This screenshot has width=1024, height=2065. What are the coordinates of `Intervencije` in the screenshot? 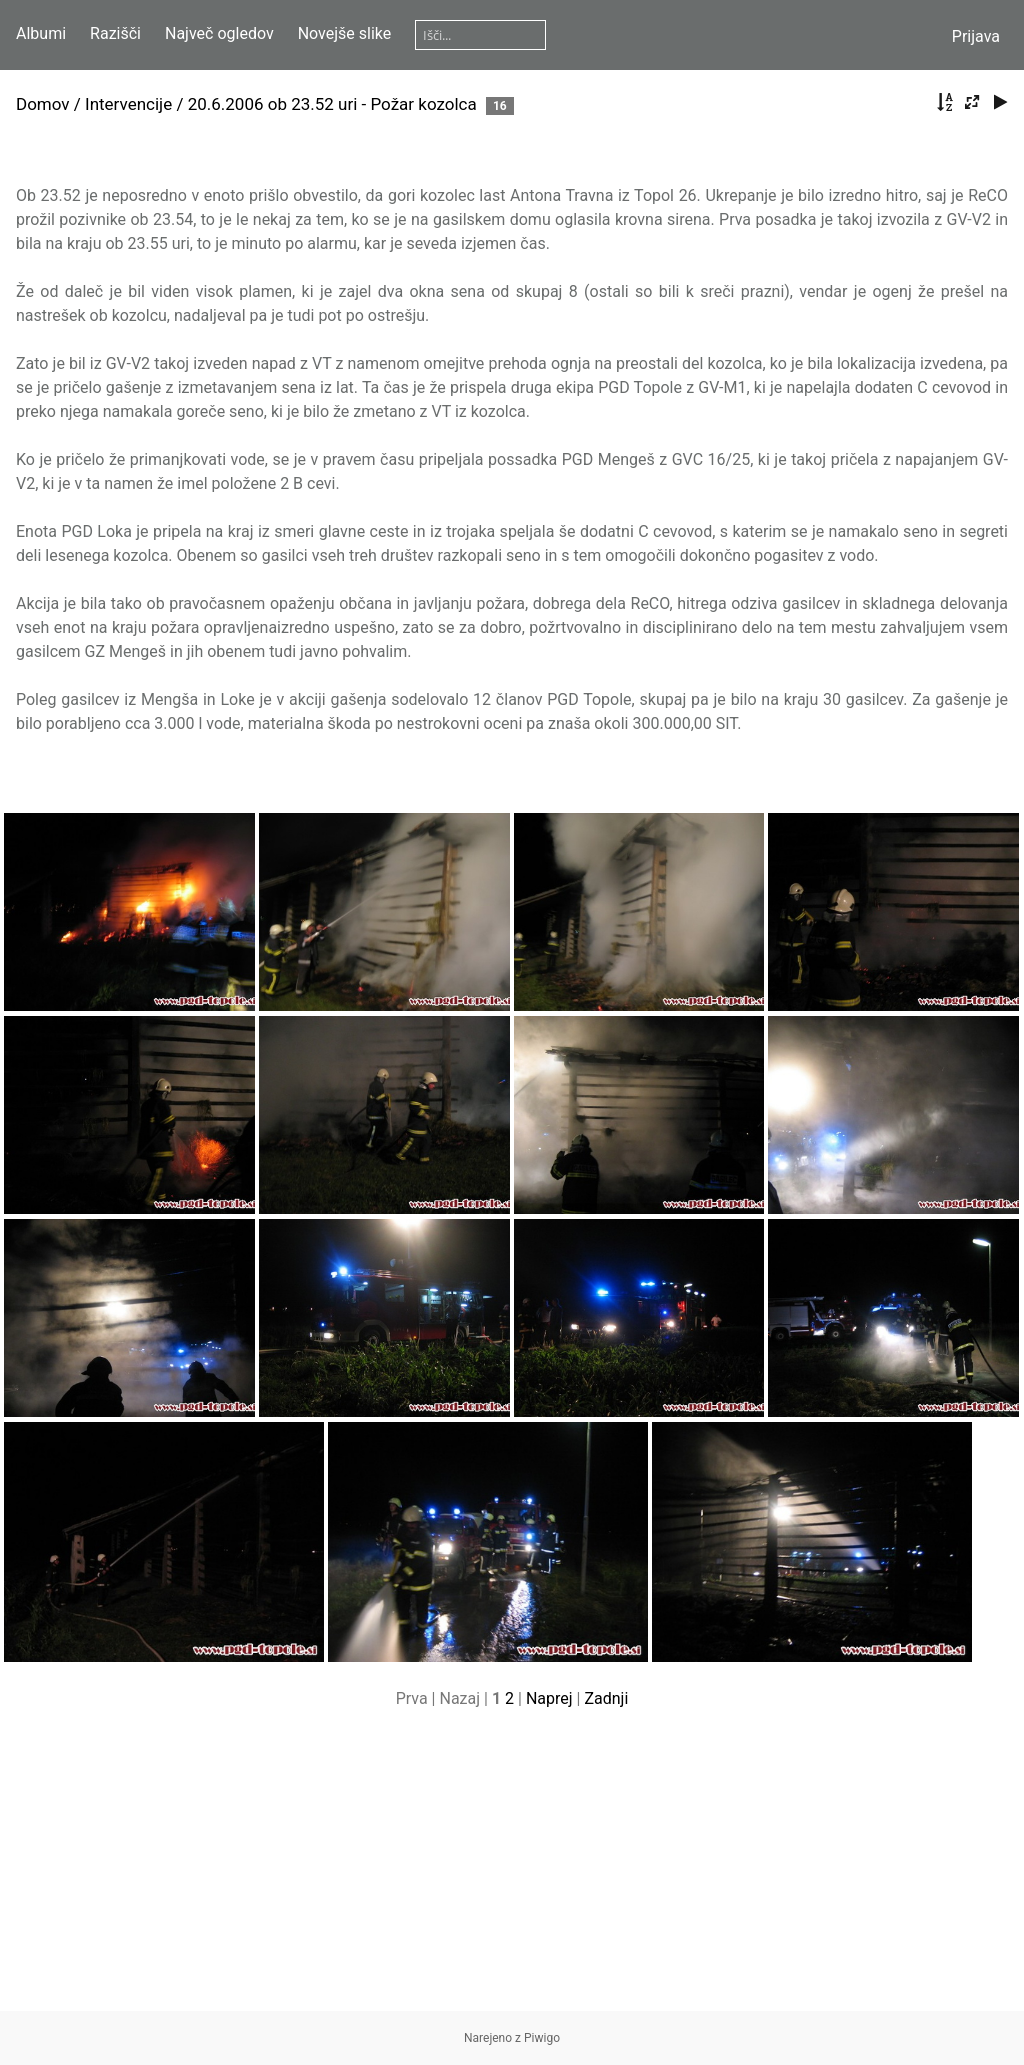 It's located at (128, 104).